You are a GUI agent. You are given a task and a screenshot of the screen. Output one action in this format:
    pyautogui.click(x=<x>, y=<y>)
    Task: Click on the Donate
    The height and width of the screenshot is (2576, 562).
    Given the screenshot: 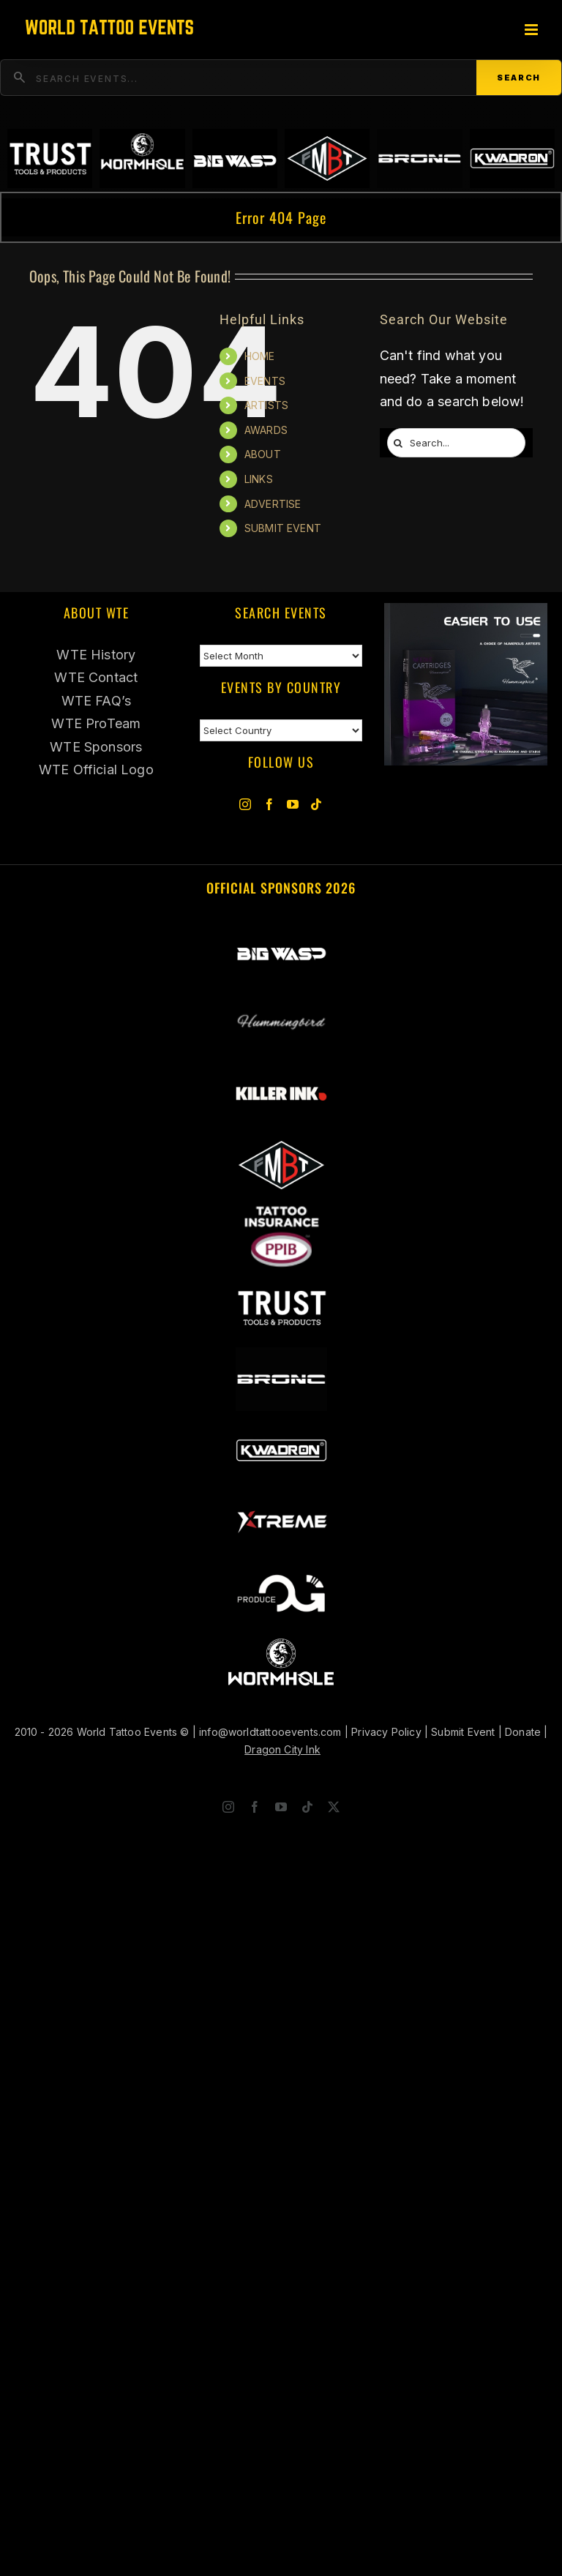 What is the action you would take?
    pyautogui.click(x=523, y=1732)
    